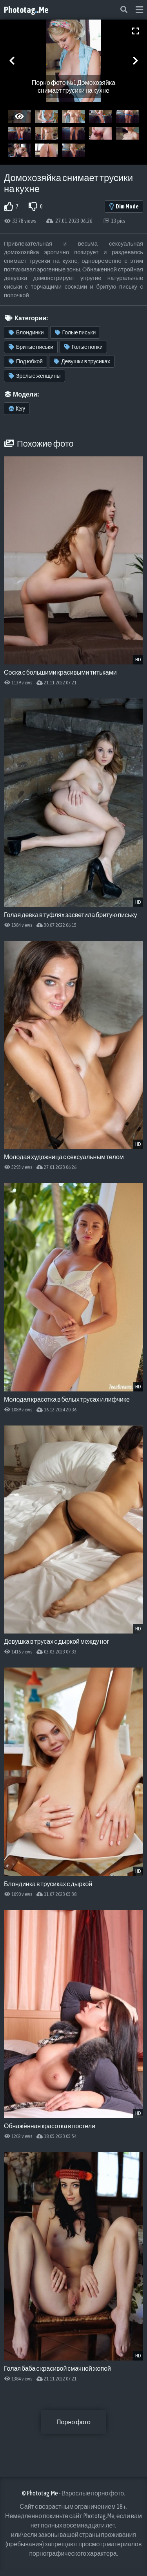 This screenshot has width=147, height=2576. What do you see at coordinates (83, 347) in the screenshot?
I see `Голые попки` at bounding box center [83, 347].